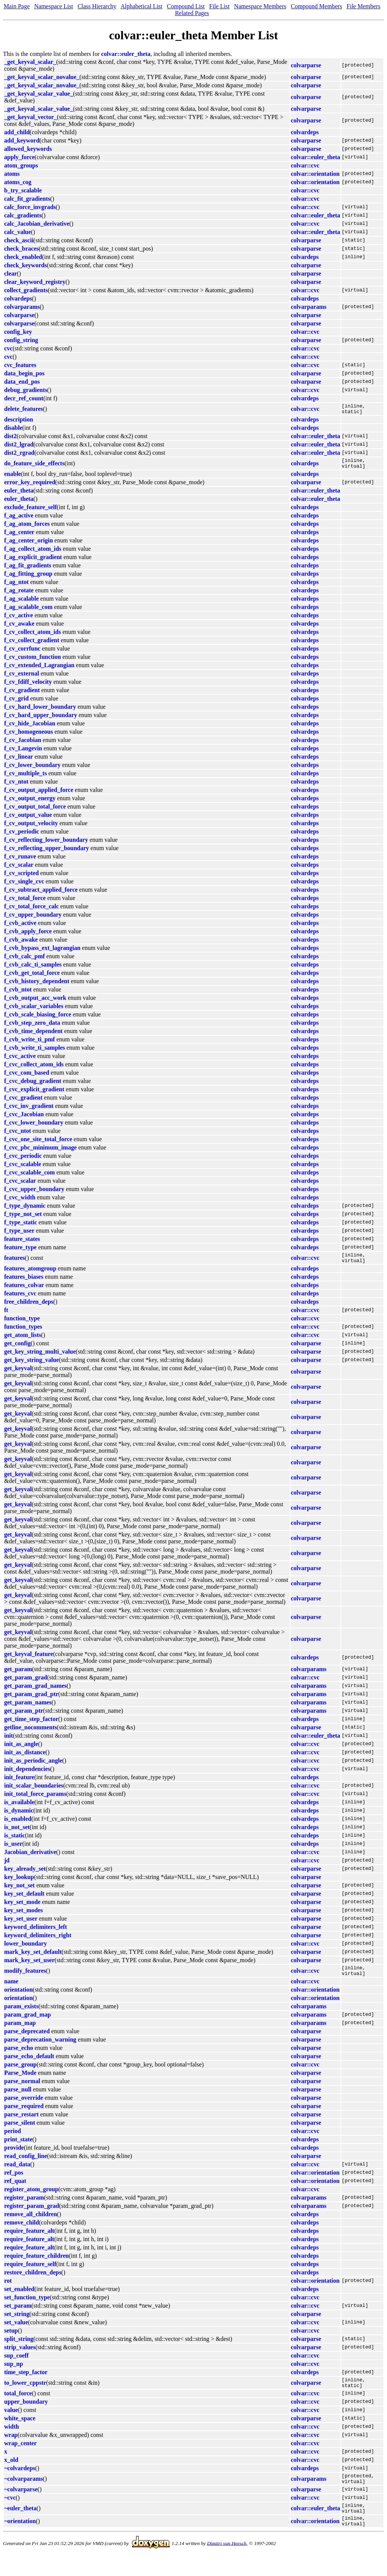  What do you see at coordinates (29, 1044) in the screenshot?
I see `f_cvb_write_ti_pmf` at bounding box center [29, 1044].